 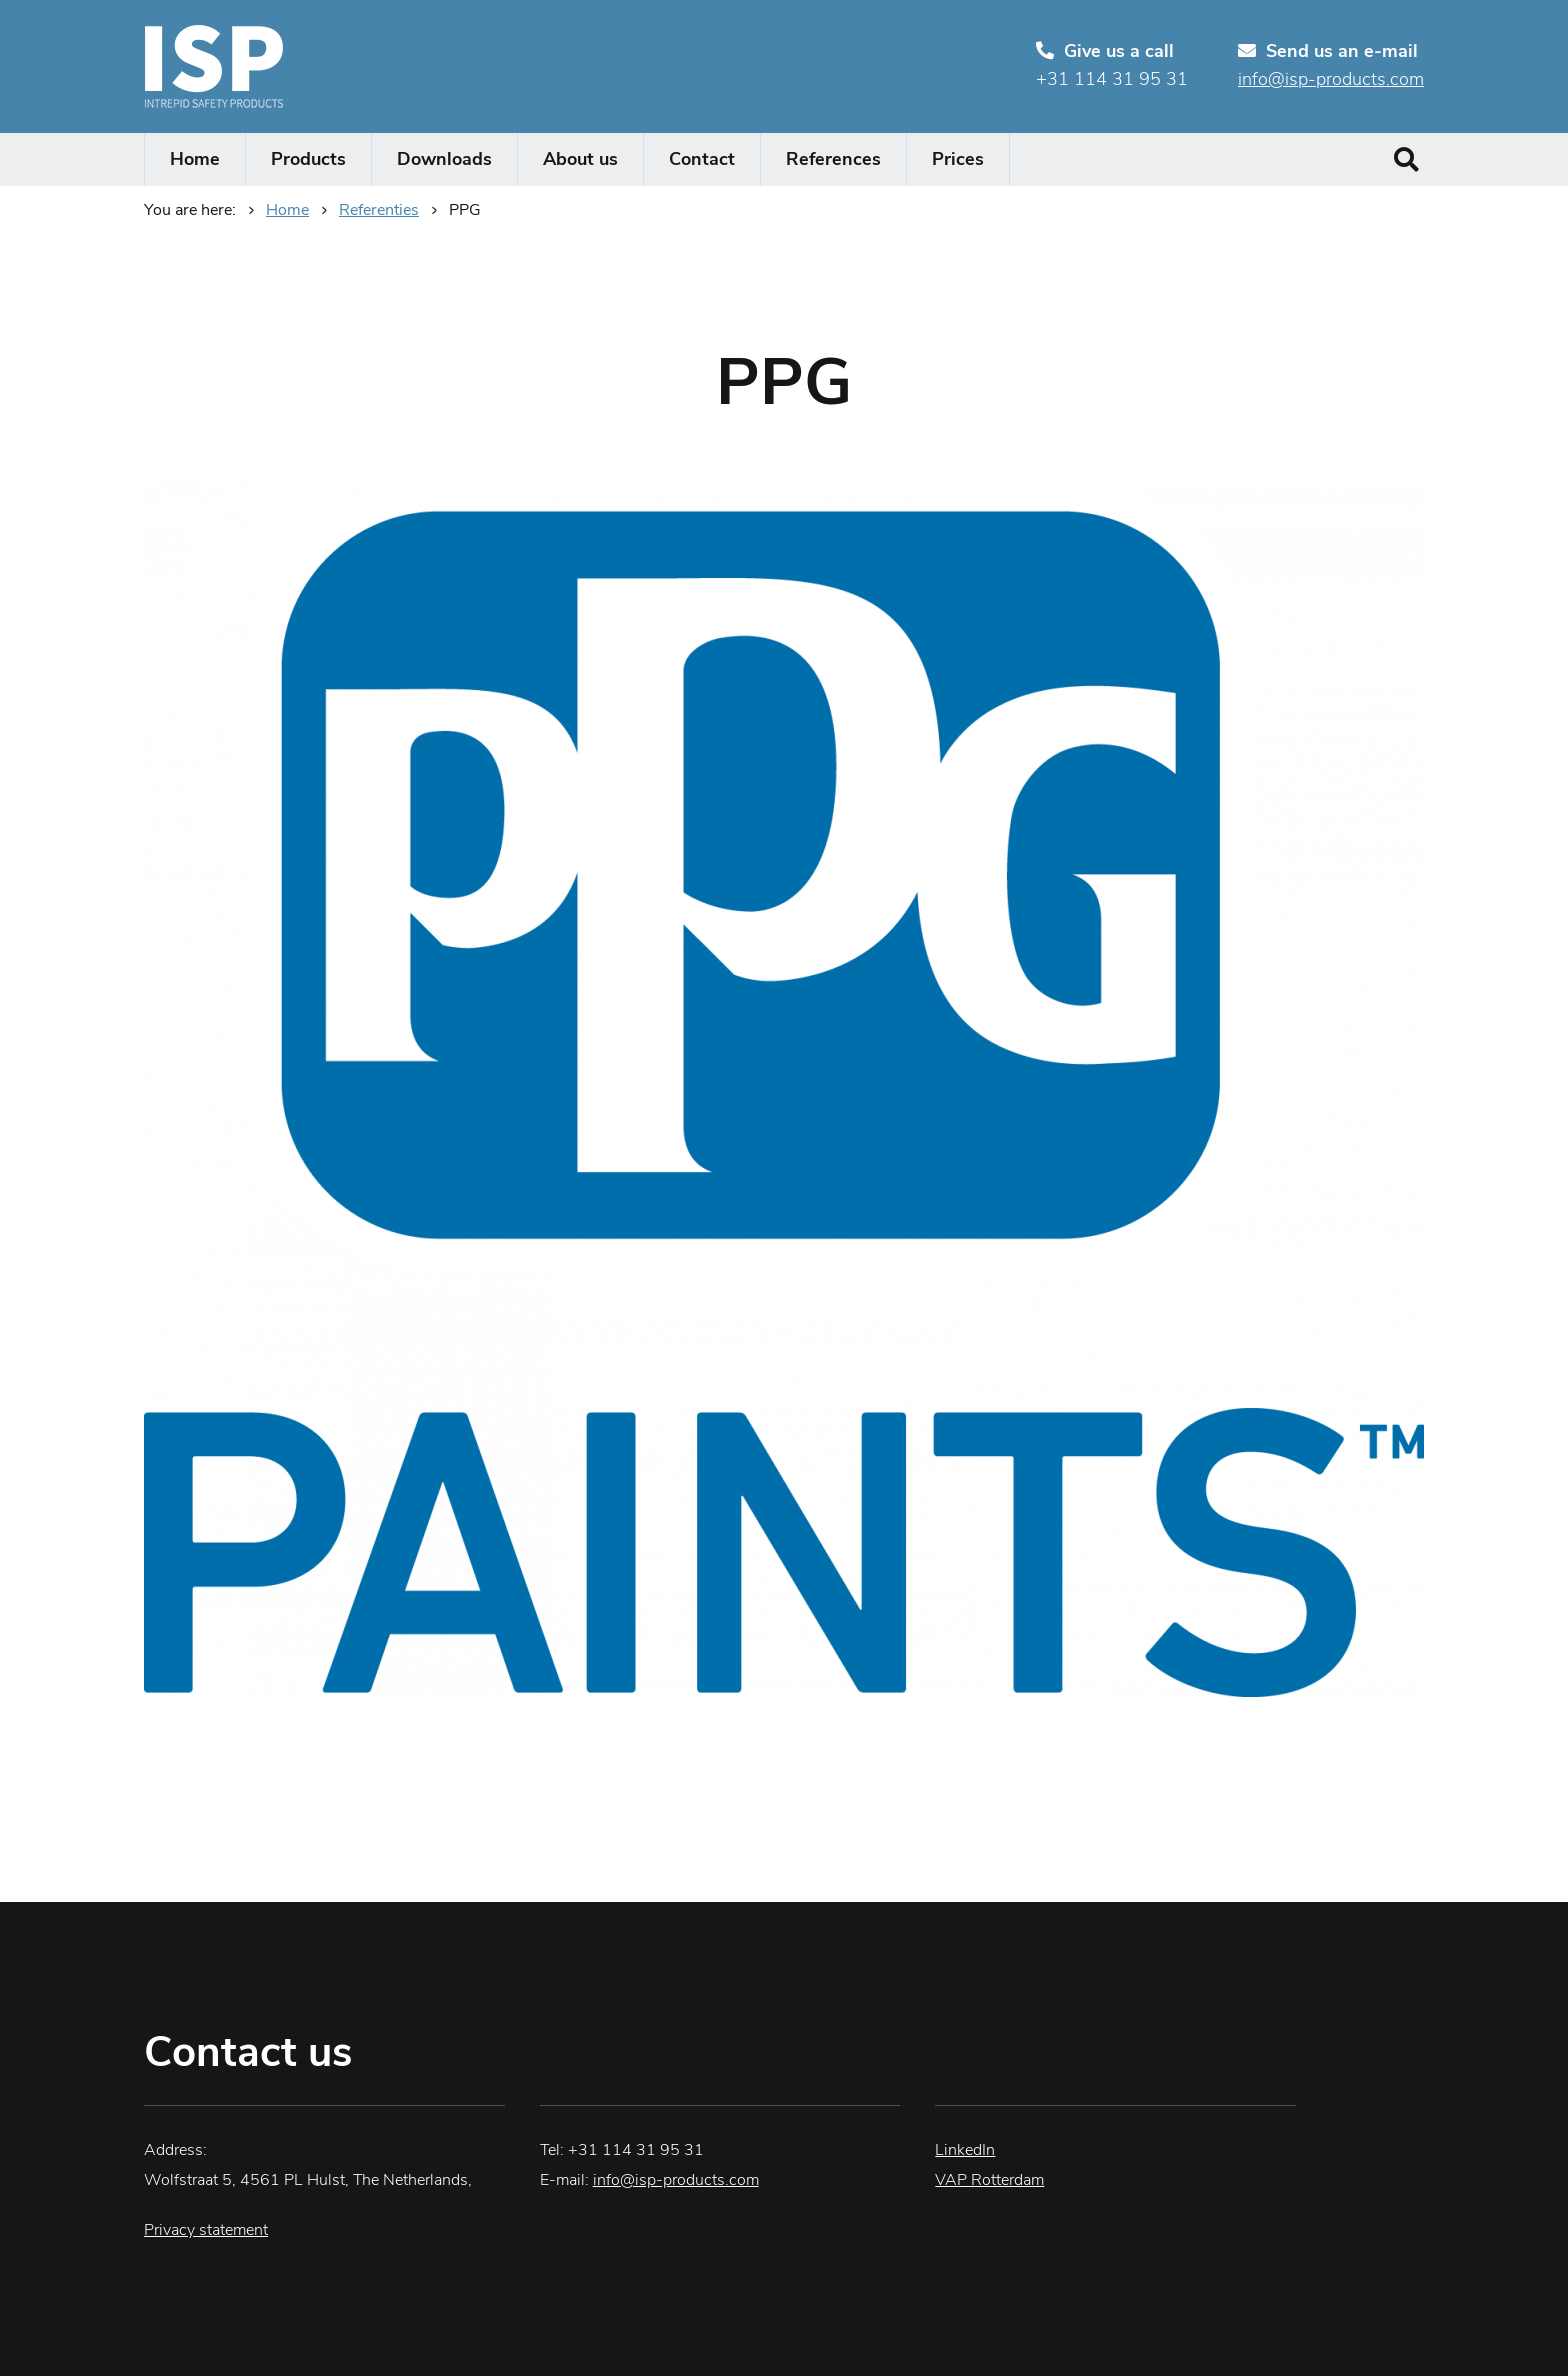 I want to click on Home, so click(x=195, y=160).